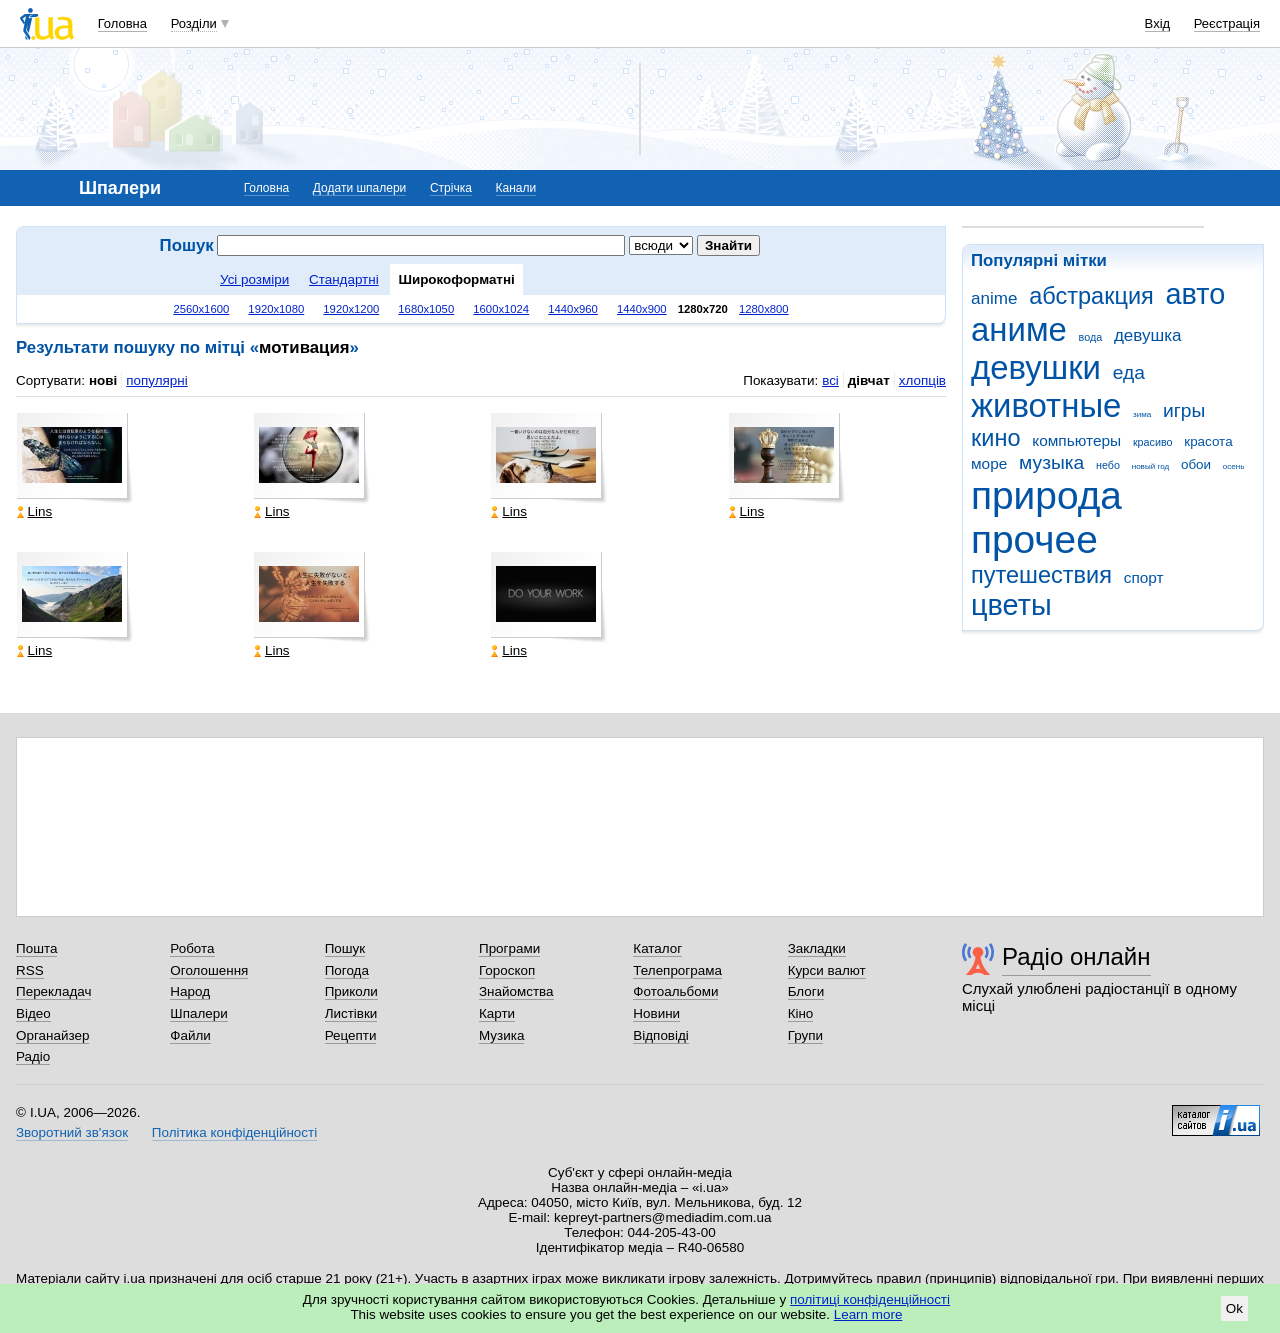 This screenshot has height=1333, width=1280. I want to click on природа, so click(1046, 495).